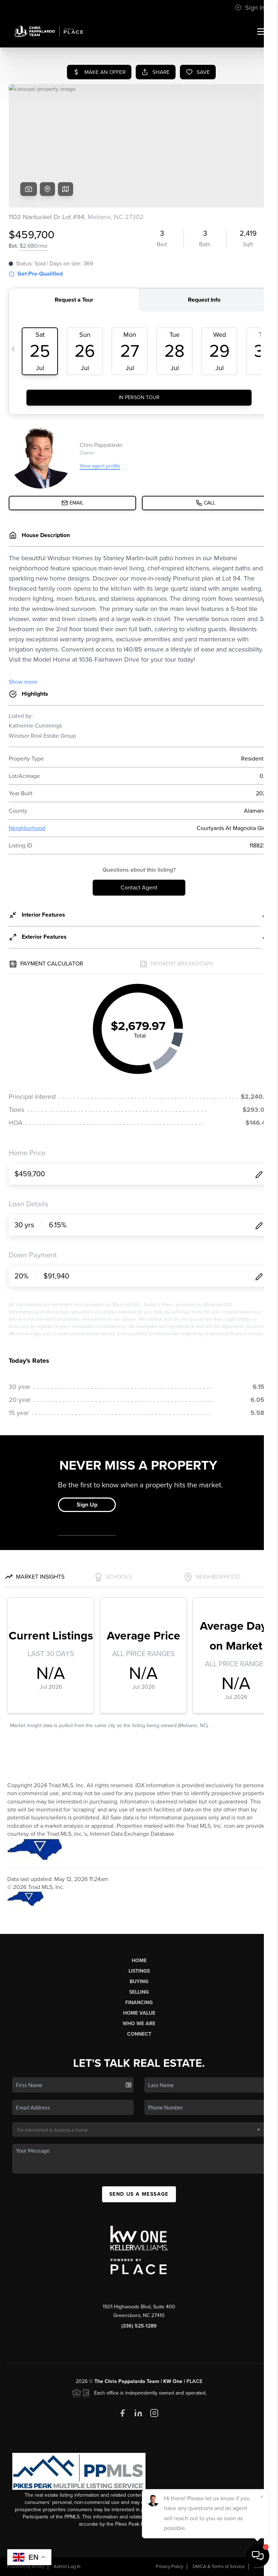 This screenshot has height=2576, width=278. What do you see at coordinates (139, 1992) in the screenshot?
I see `Selling` at bounding box center [139, 1992].